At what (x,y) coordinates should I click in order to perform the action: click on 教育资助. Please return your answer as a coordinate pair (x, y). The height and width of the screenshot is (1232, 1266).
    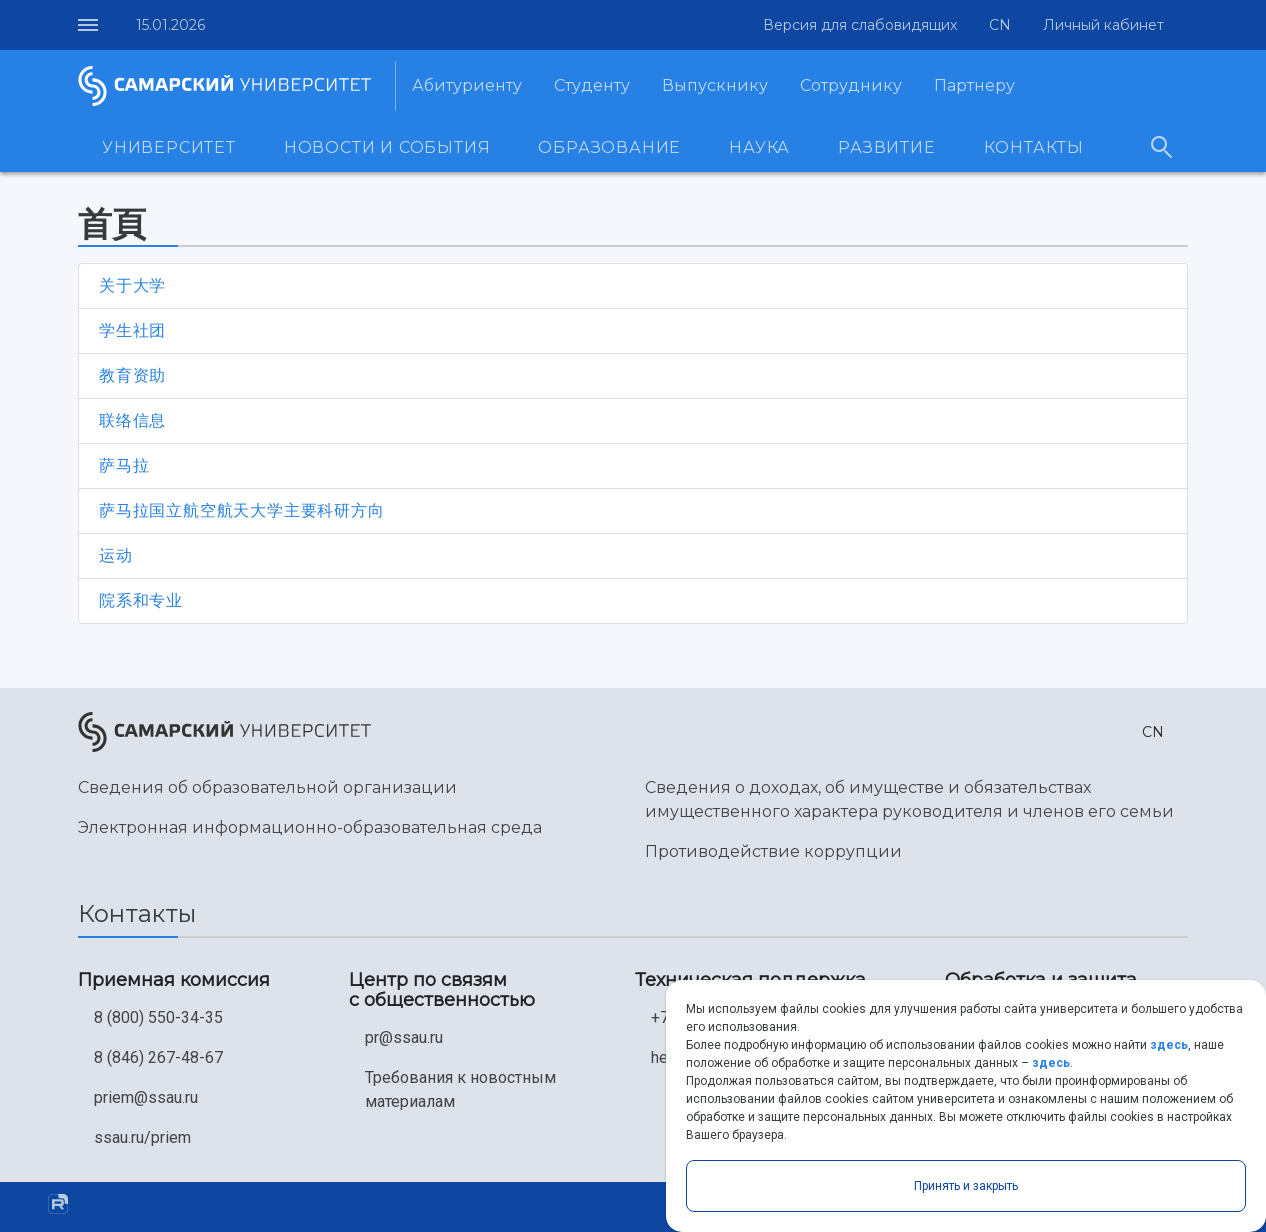
    Looking at the image, I should click on (132, 375).